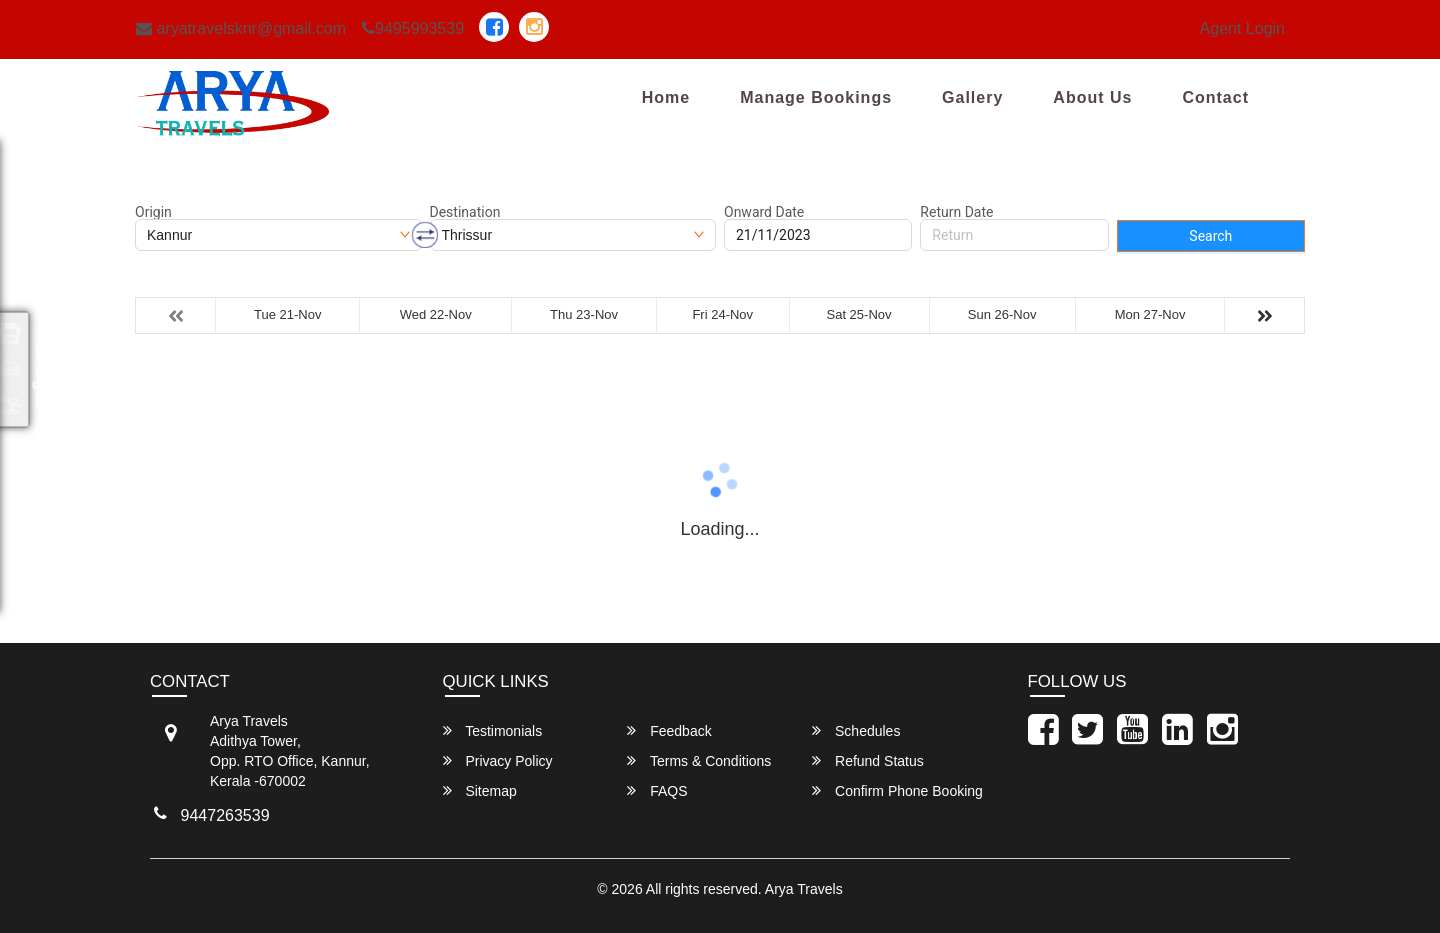  I want to click on Home, so click(666, 97).